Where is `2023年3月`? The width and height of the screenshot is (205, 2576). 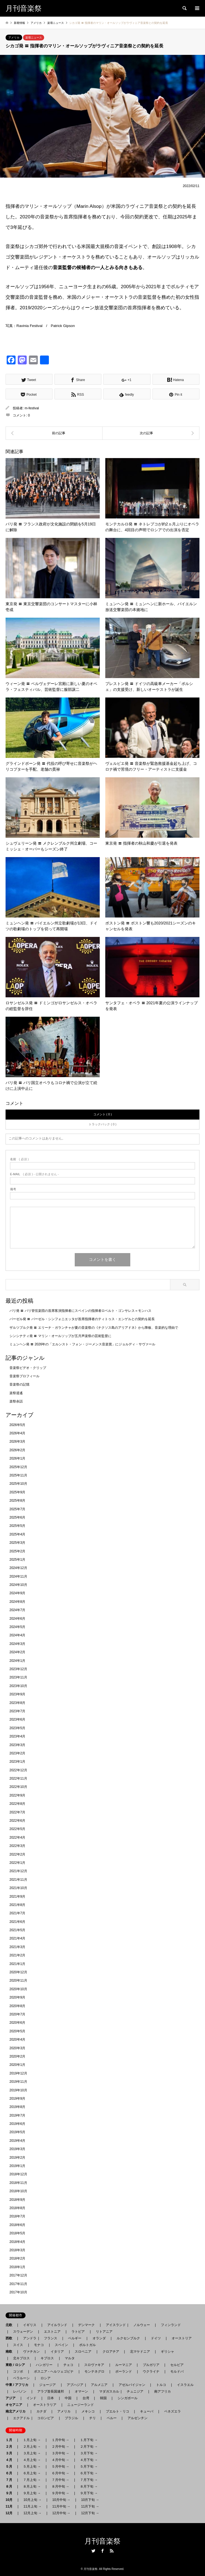
2023年3月 is located at coordinates (17, 1745).